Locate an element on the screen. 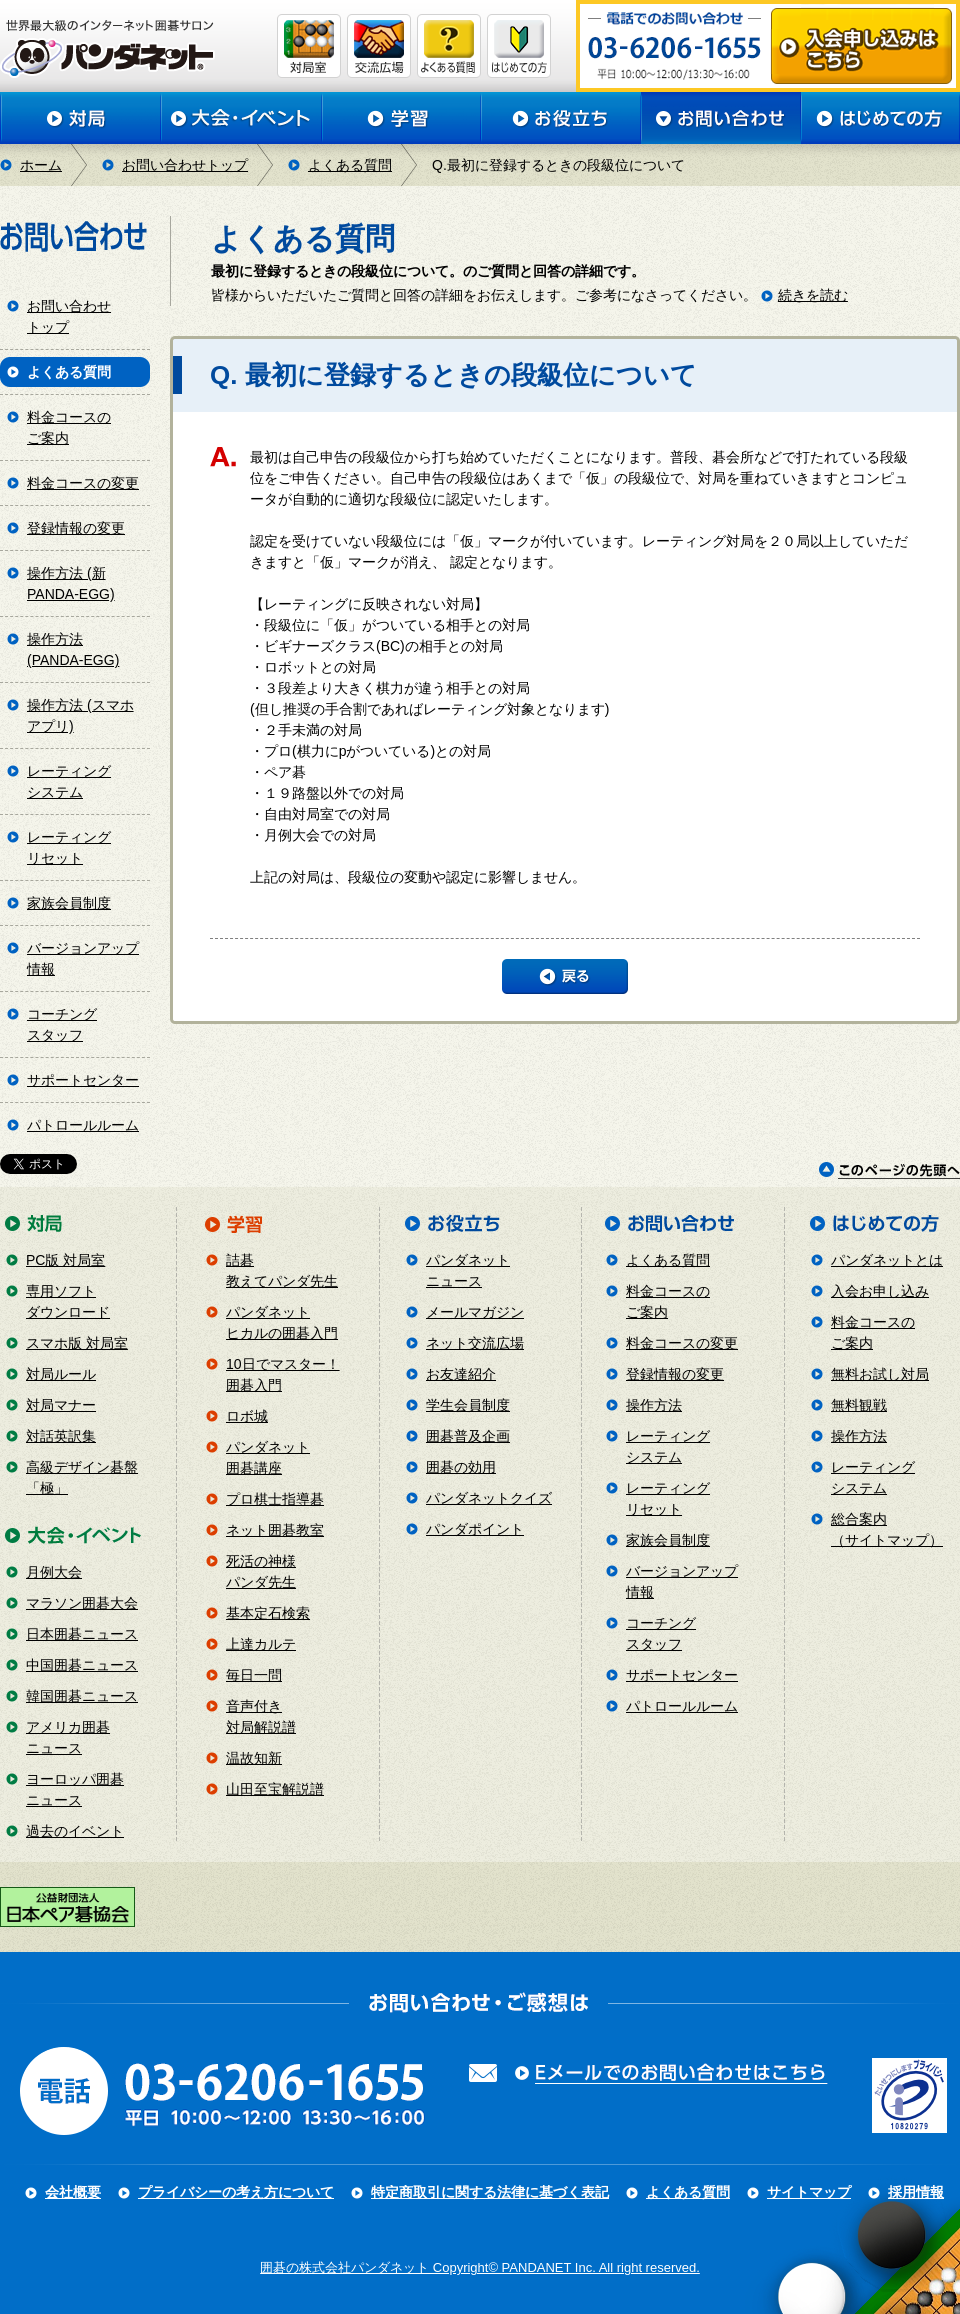 This screenshot has height=2314, width=960. 毎日一問 is located at coordinates (254, 1675).